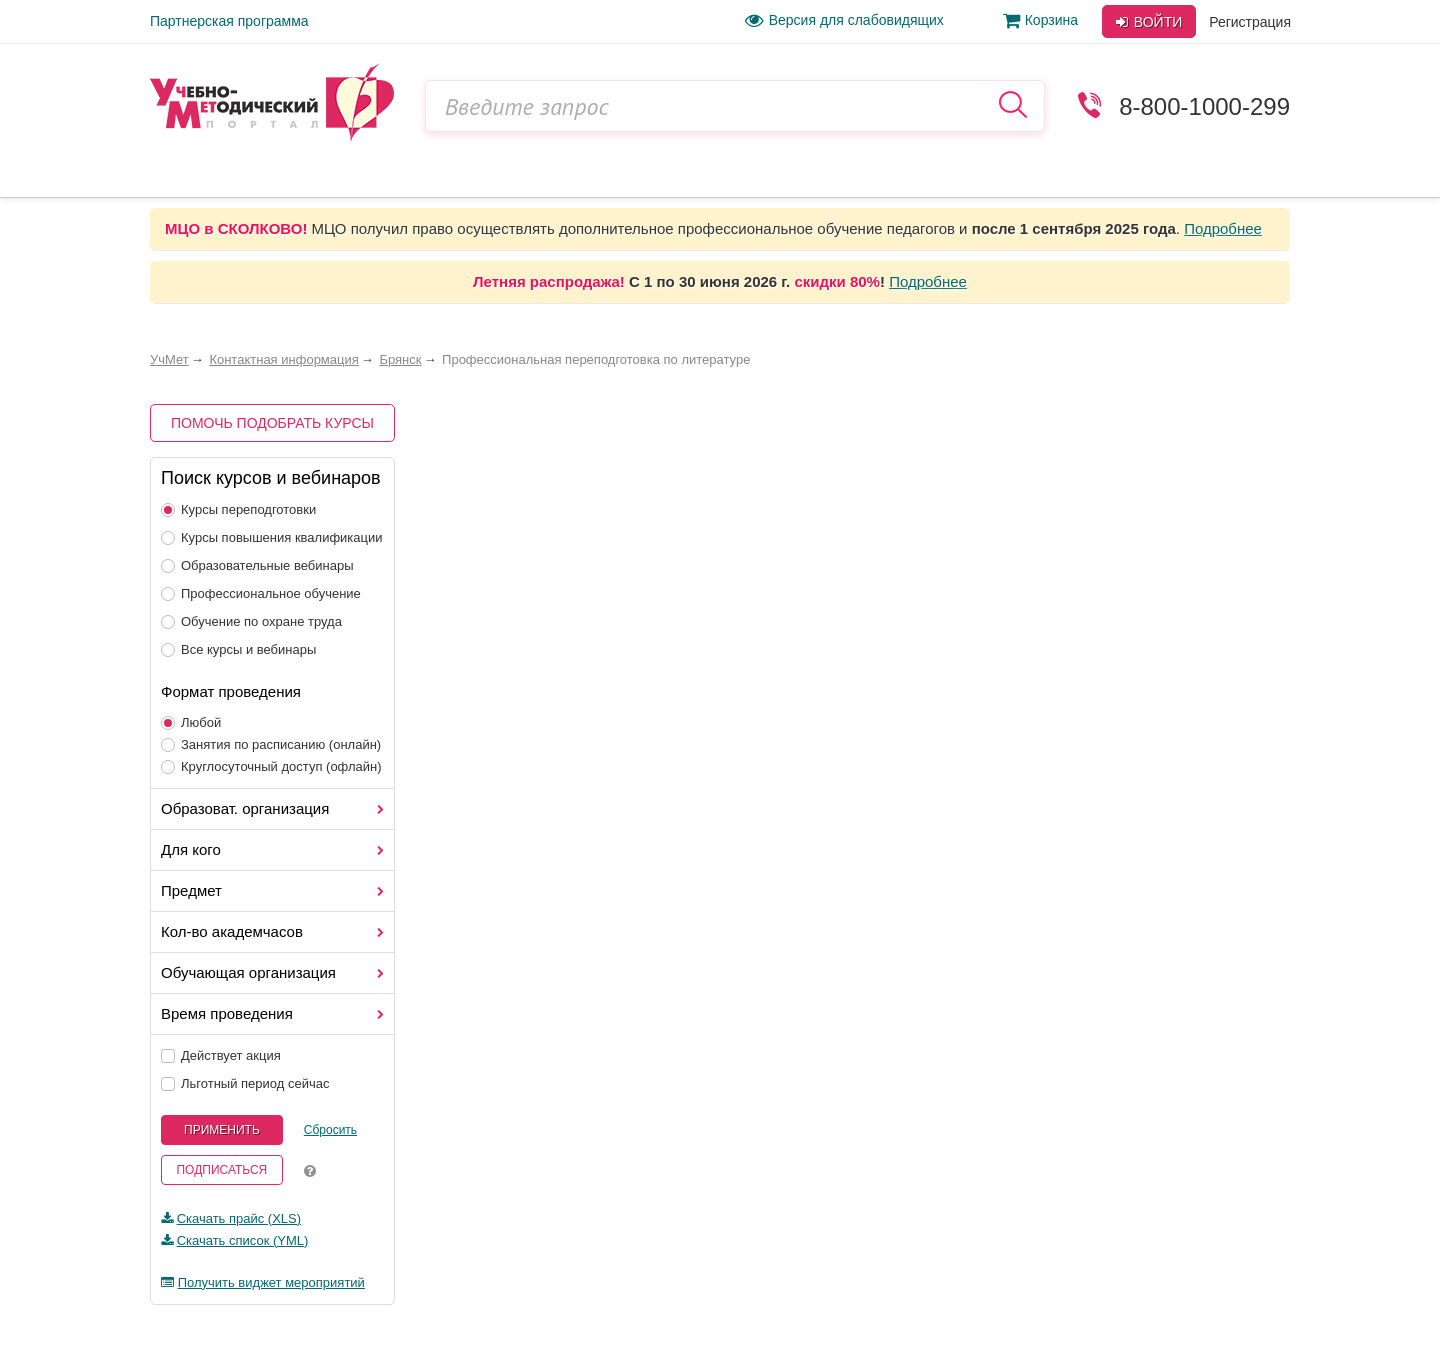  Describe the element at coordinates (1149, 22) in the screenshot. I see `Войти` at that location.